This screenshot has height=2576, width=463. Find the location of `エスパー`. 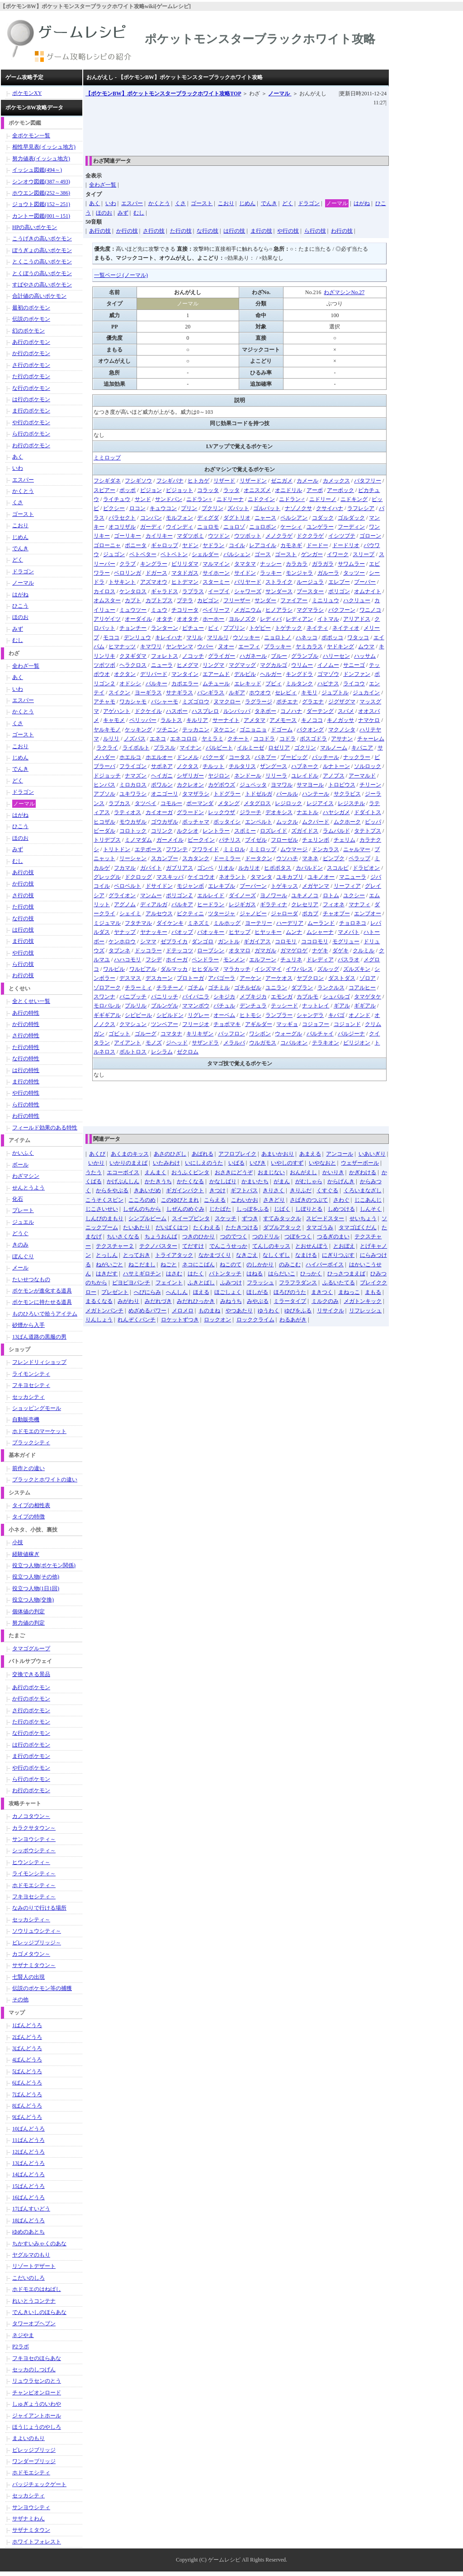

エスパー is located at coordinates (132, 203).